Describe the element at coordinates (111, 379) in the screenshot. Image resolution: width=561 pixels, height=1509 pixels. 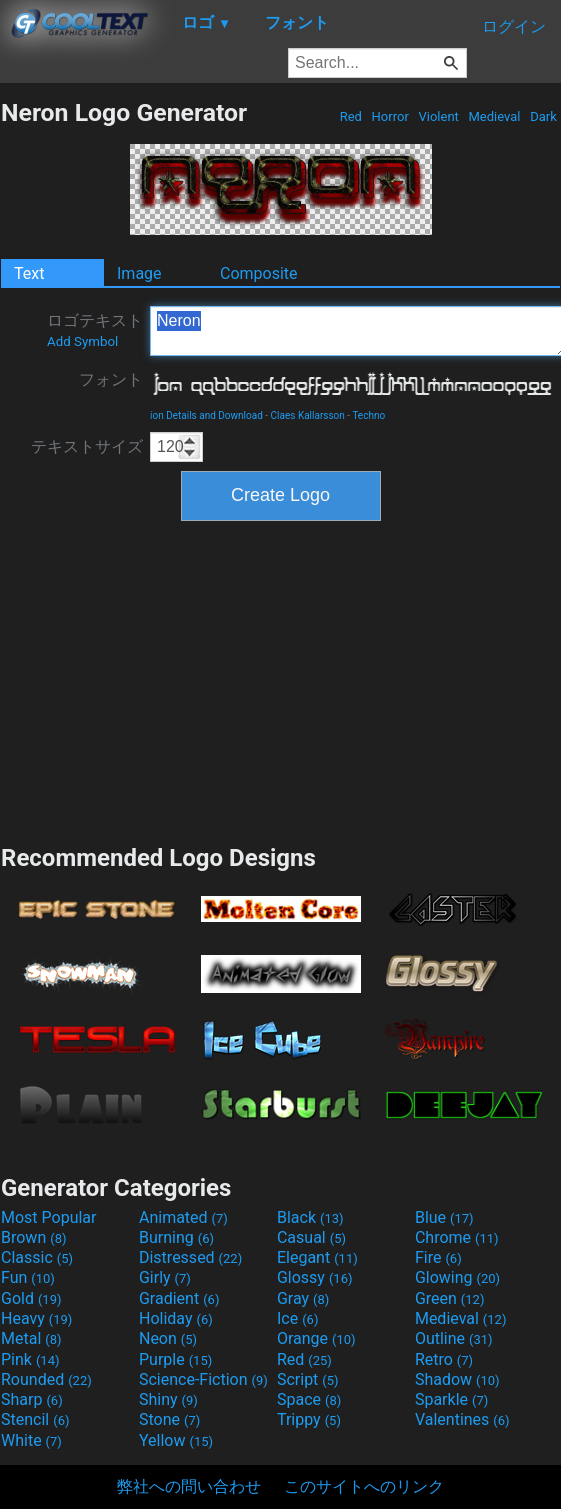
I see `フォント` at that location.